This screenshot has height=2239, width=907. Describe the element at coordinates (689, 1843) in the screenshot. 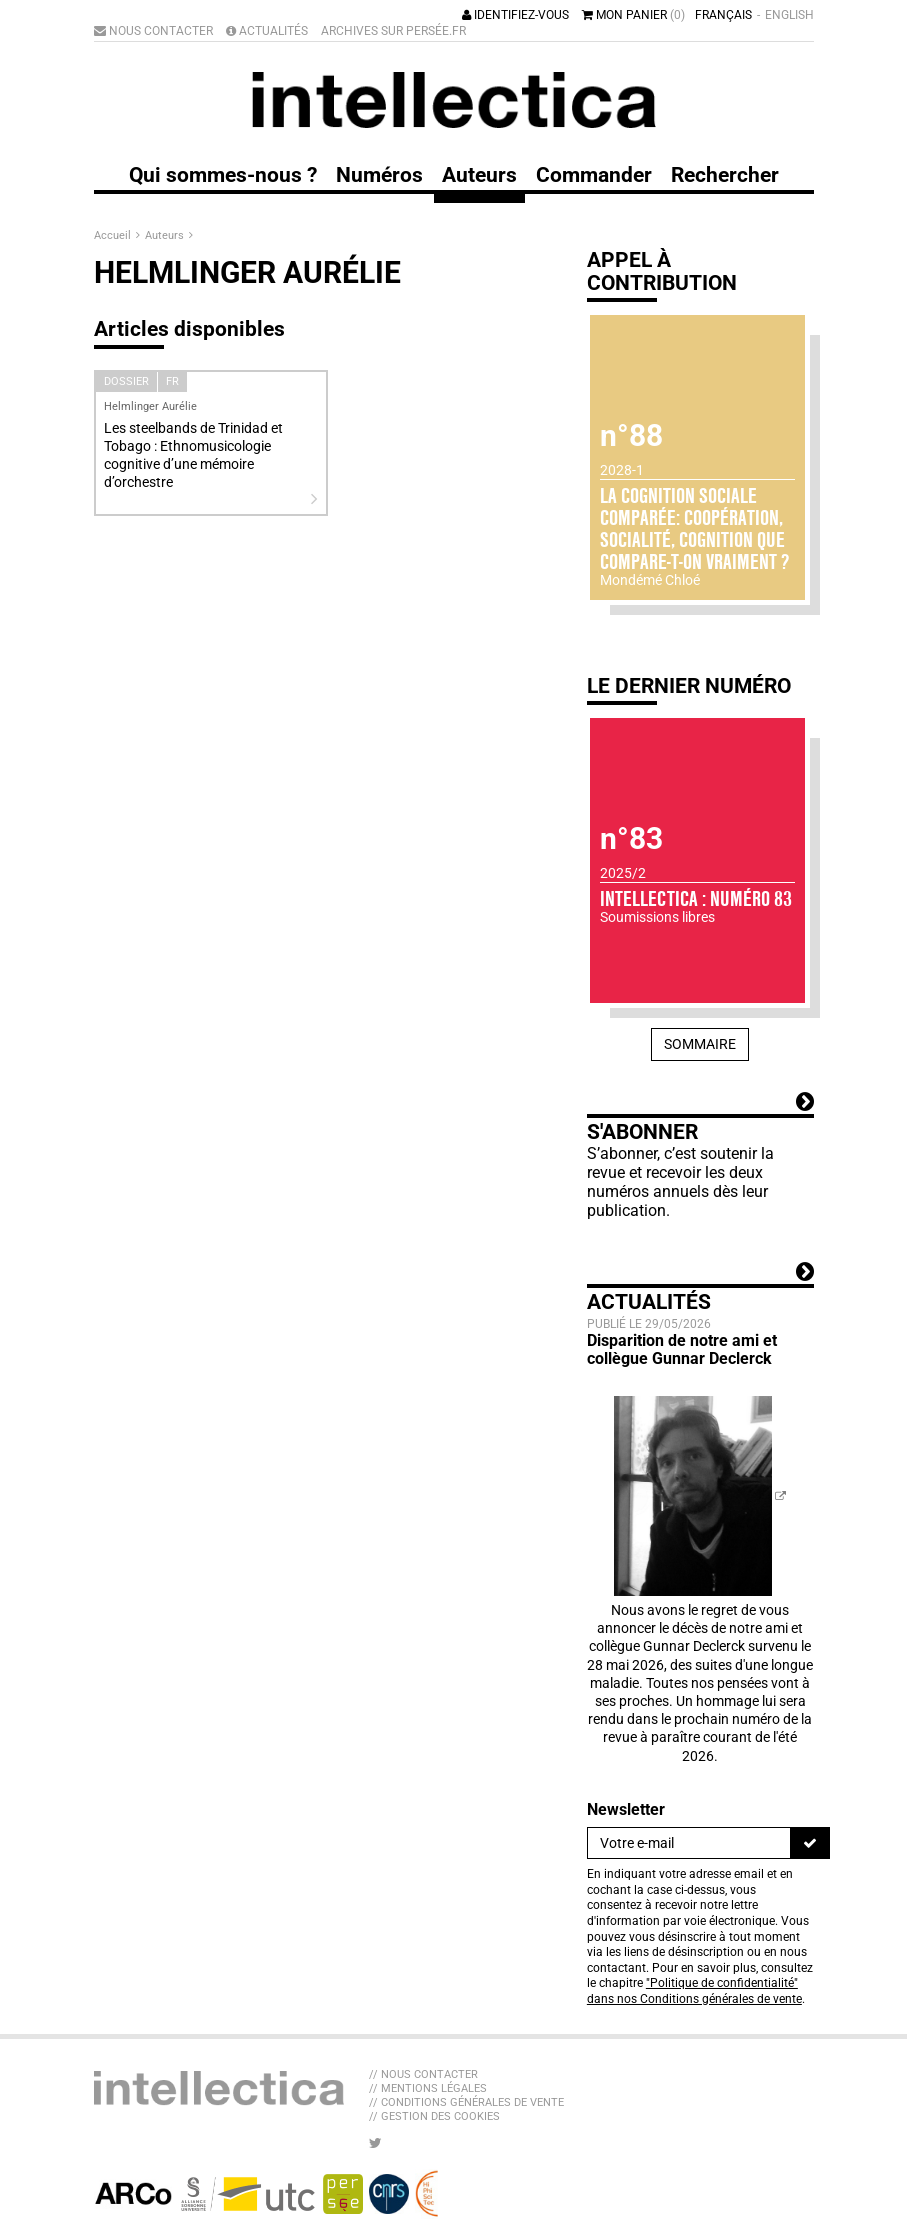

I see `[Newsletter]` at that location.